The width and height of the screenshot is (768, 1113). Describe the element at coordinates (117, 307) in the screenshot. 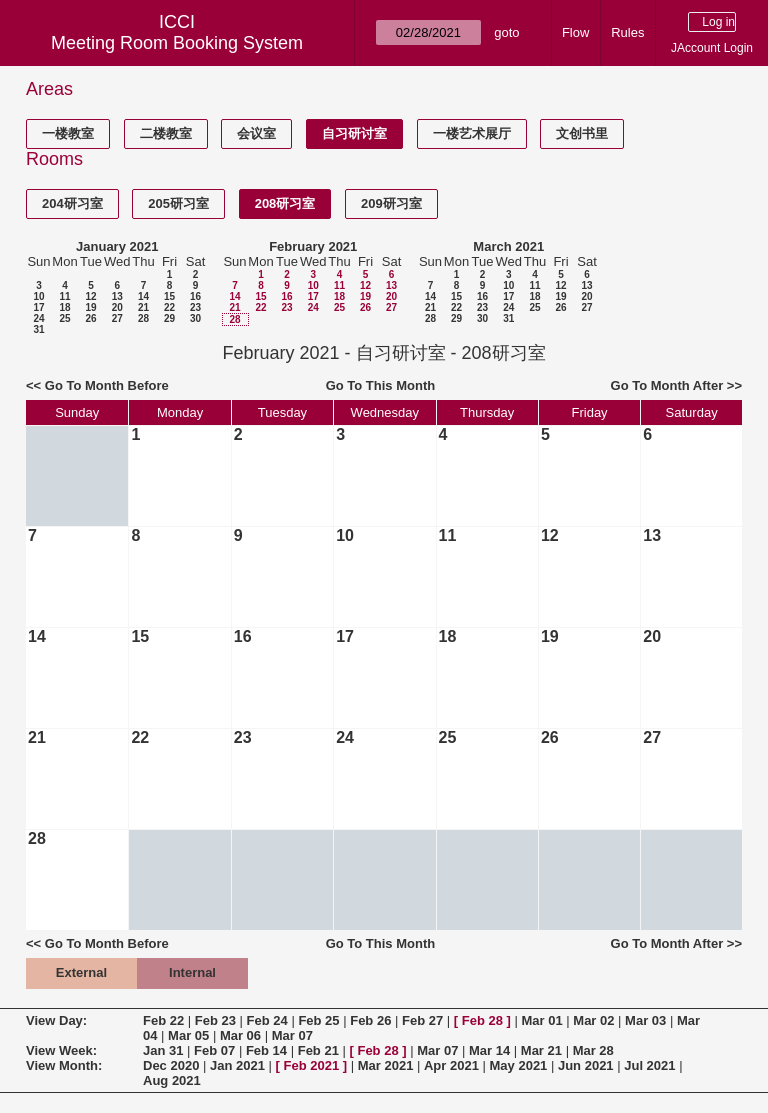

I see `20` at that location.